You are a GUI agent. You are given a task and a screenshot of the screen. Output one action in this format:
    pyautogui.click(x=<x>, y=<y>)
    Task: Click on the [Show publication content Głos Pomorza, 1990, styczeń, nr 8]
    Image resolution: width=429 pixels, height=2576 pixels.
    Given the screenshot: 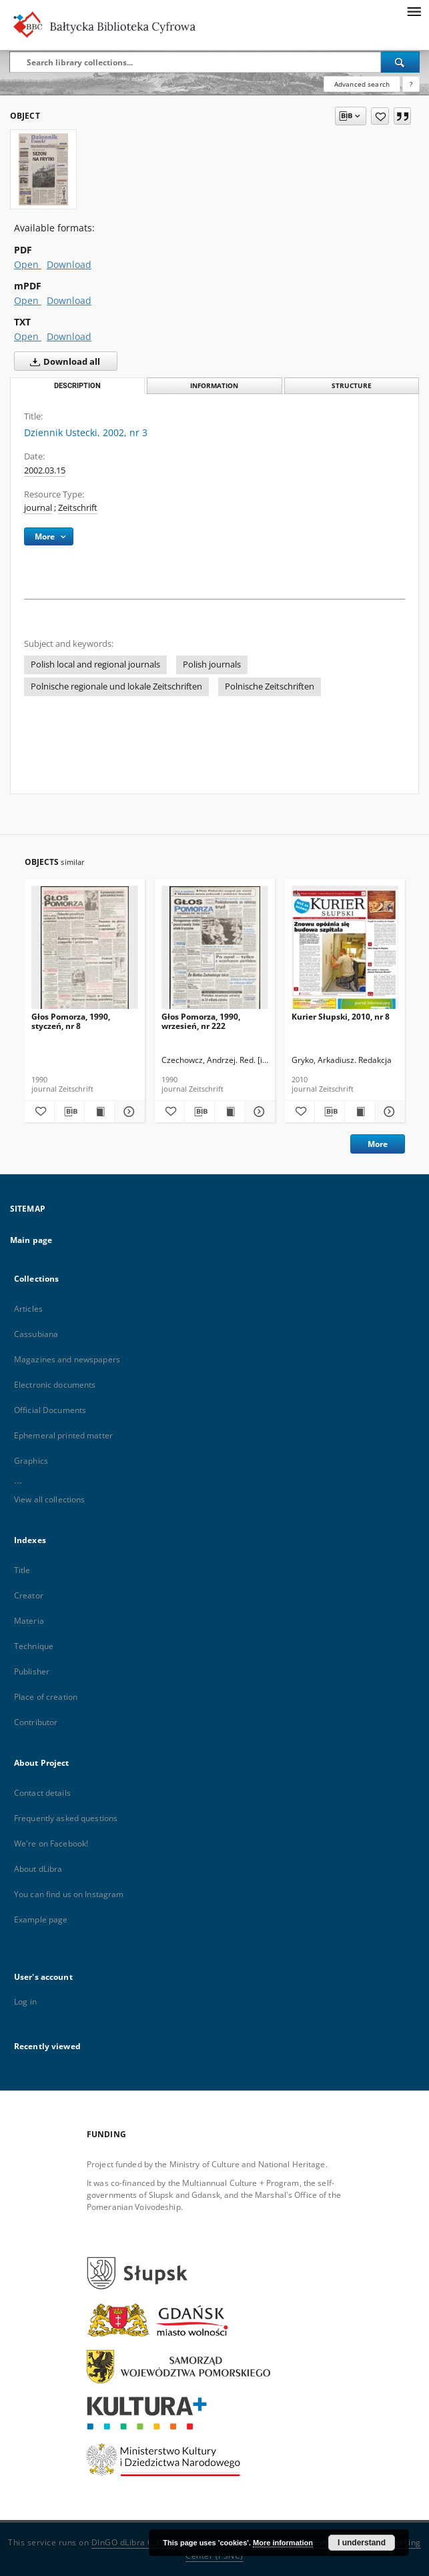 What is the action you would take?
    pyautogui.click(x=99, y=1111)
    